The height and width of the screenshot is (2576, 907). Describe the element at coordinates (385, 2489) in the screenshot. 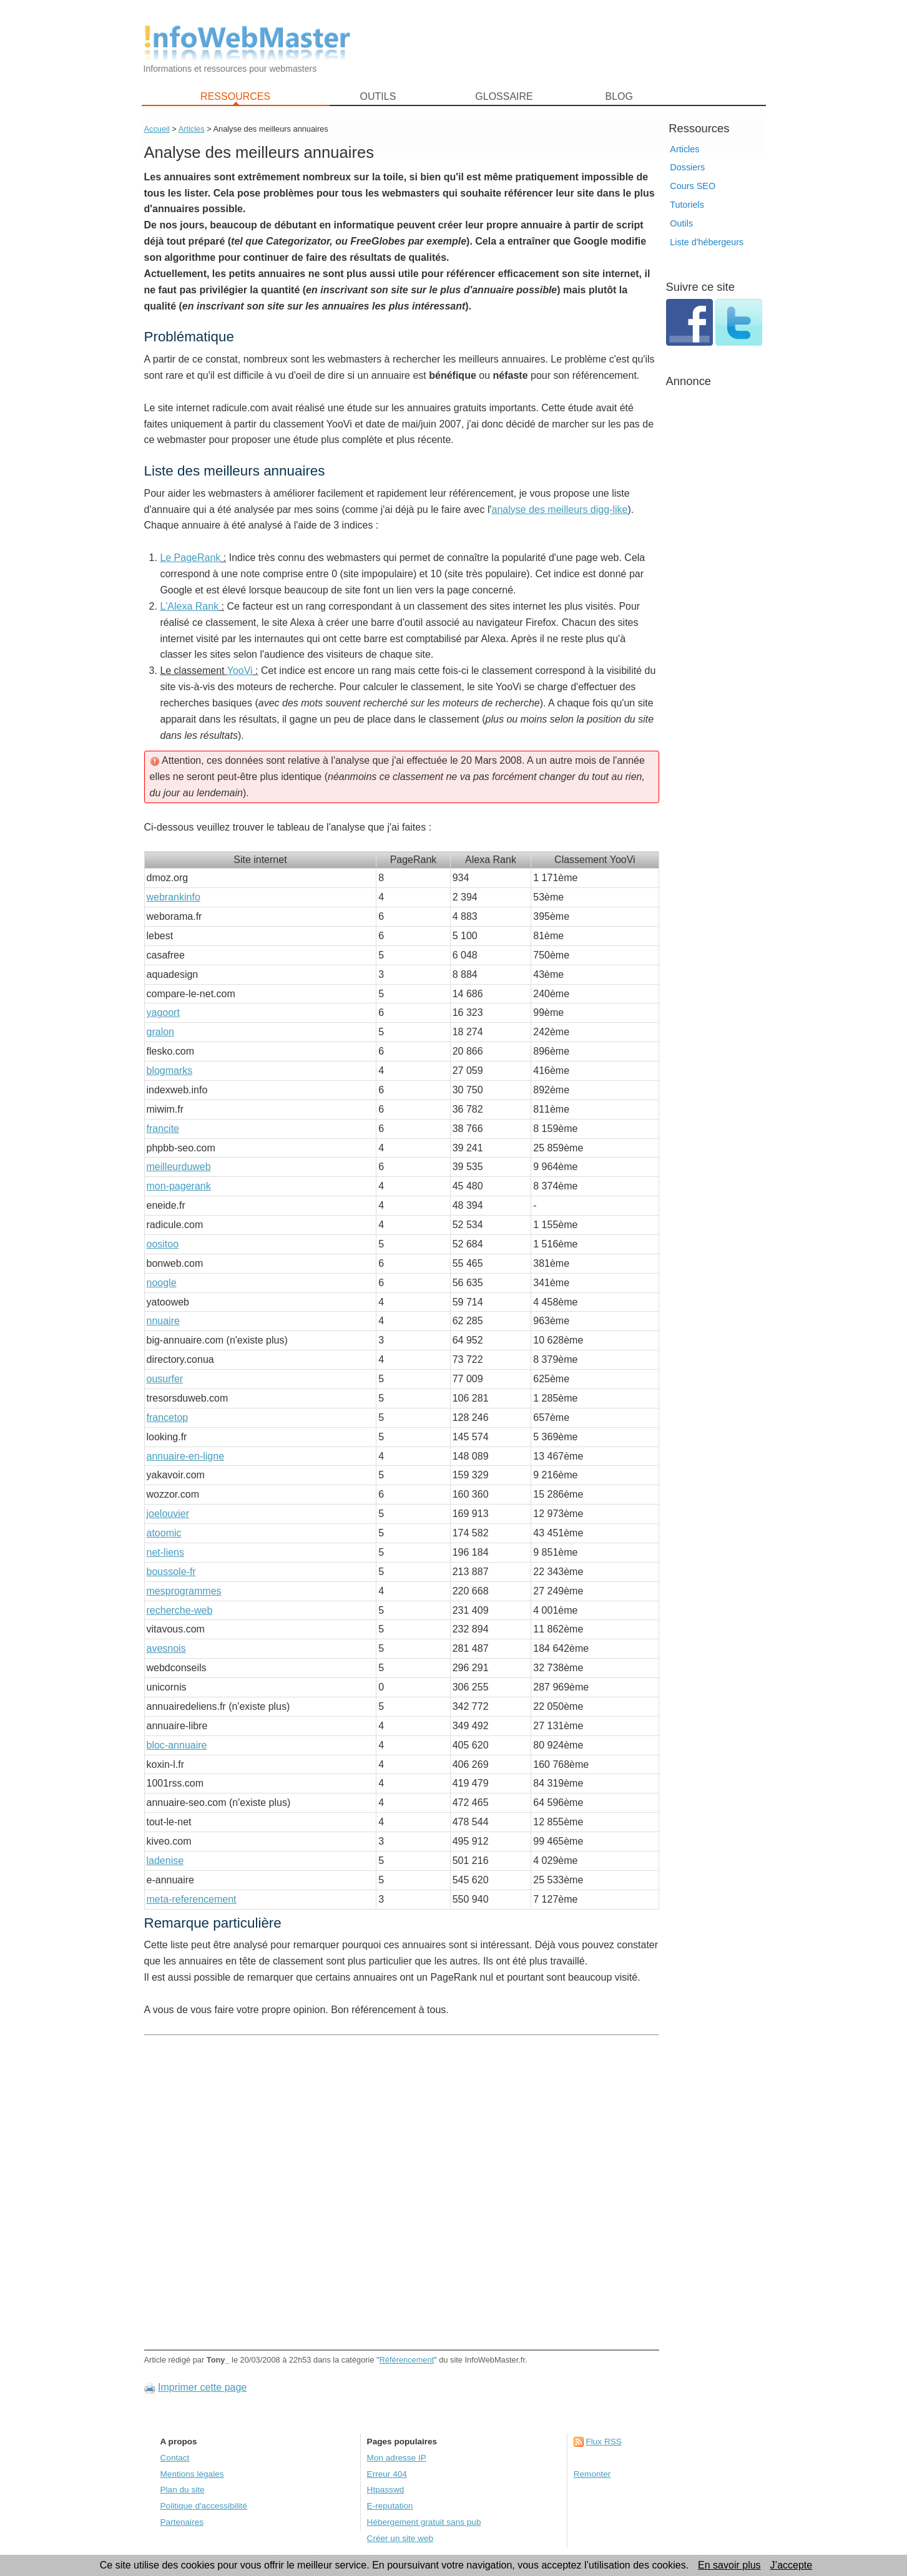

I see `Htpasswd` at that location.